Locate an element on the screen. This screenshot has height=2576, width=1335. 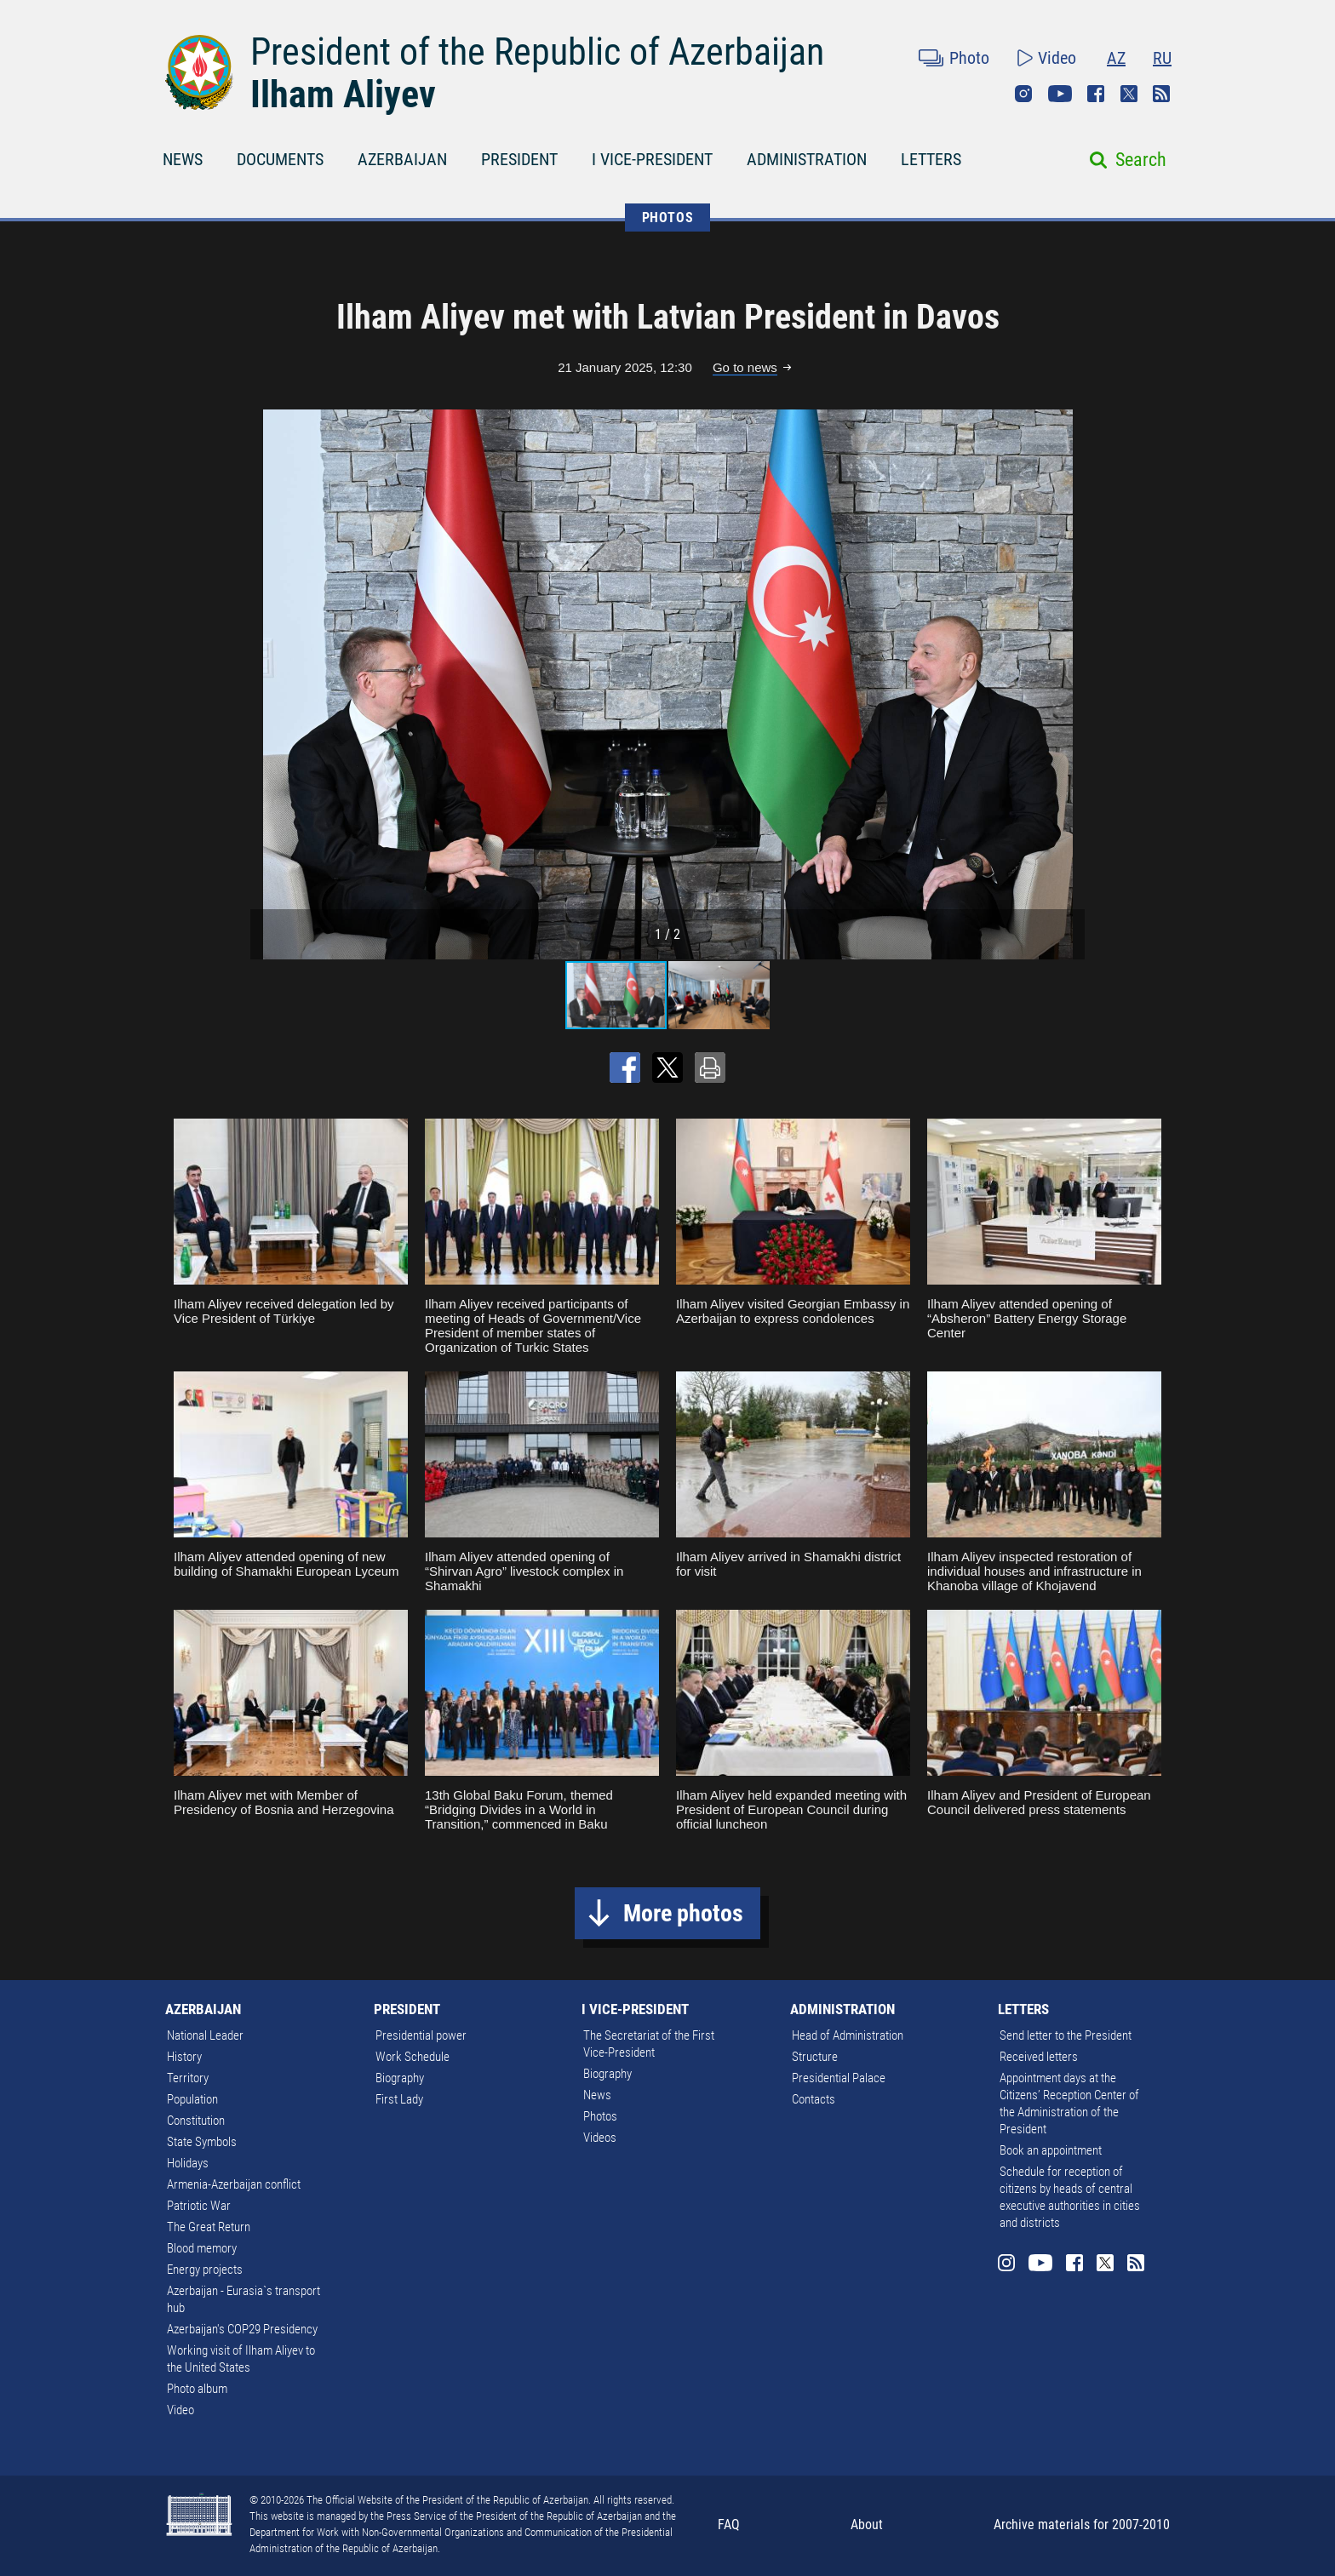
Azerbaijan's COP29 Presidency is located at coordinates (242, 2329).